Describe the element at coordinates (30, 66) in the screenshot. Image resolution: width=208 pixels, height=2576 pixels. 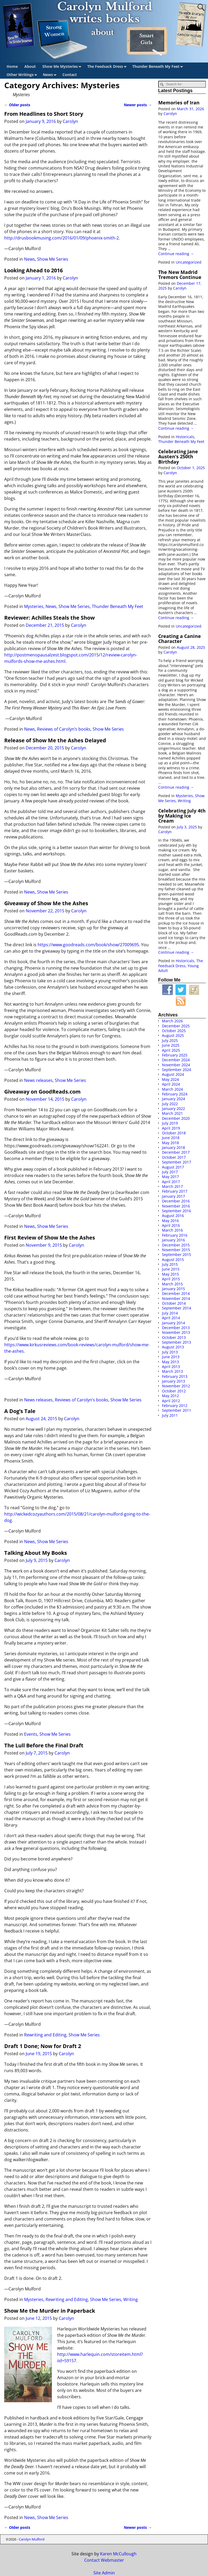
I see `About` at that location.